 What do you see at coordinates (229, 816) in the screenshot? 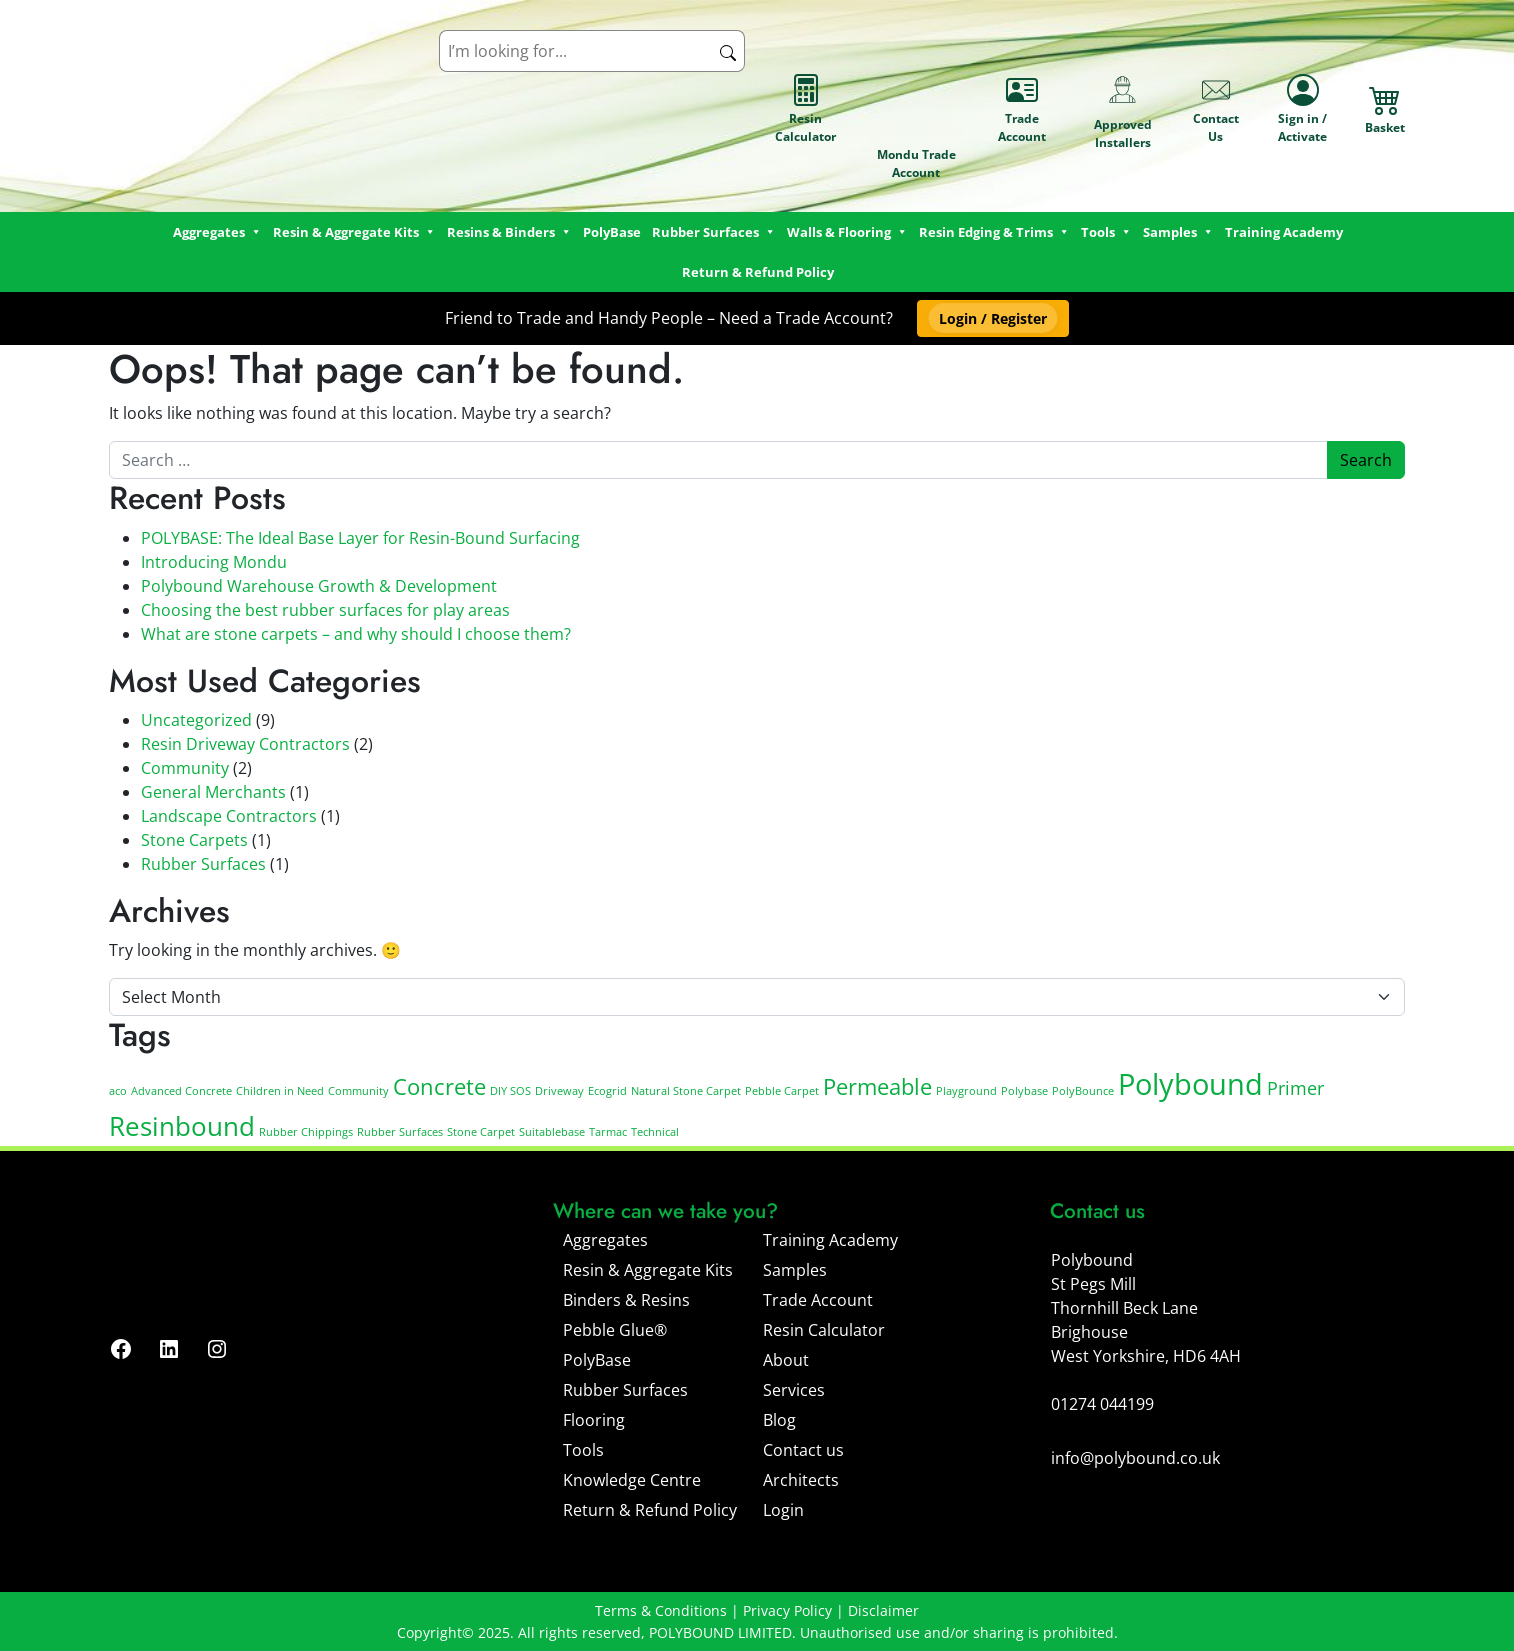
I see `Landscape Contractors` at bounding box center [229, 816].